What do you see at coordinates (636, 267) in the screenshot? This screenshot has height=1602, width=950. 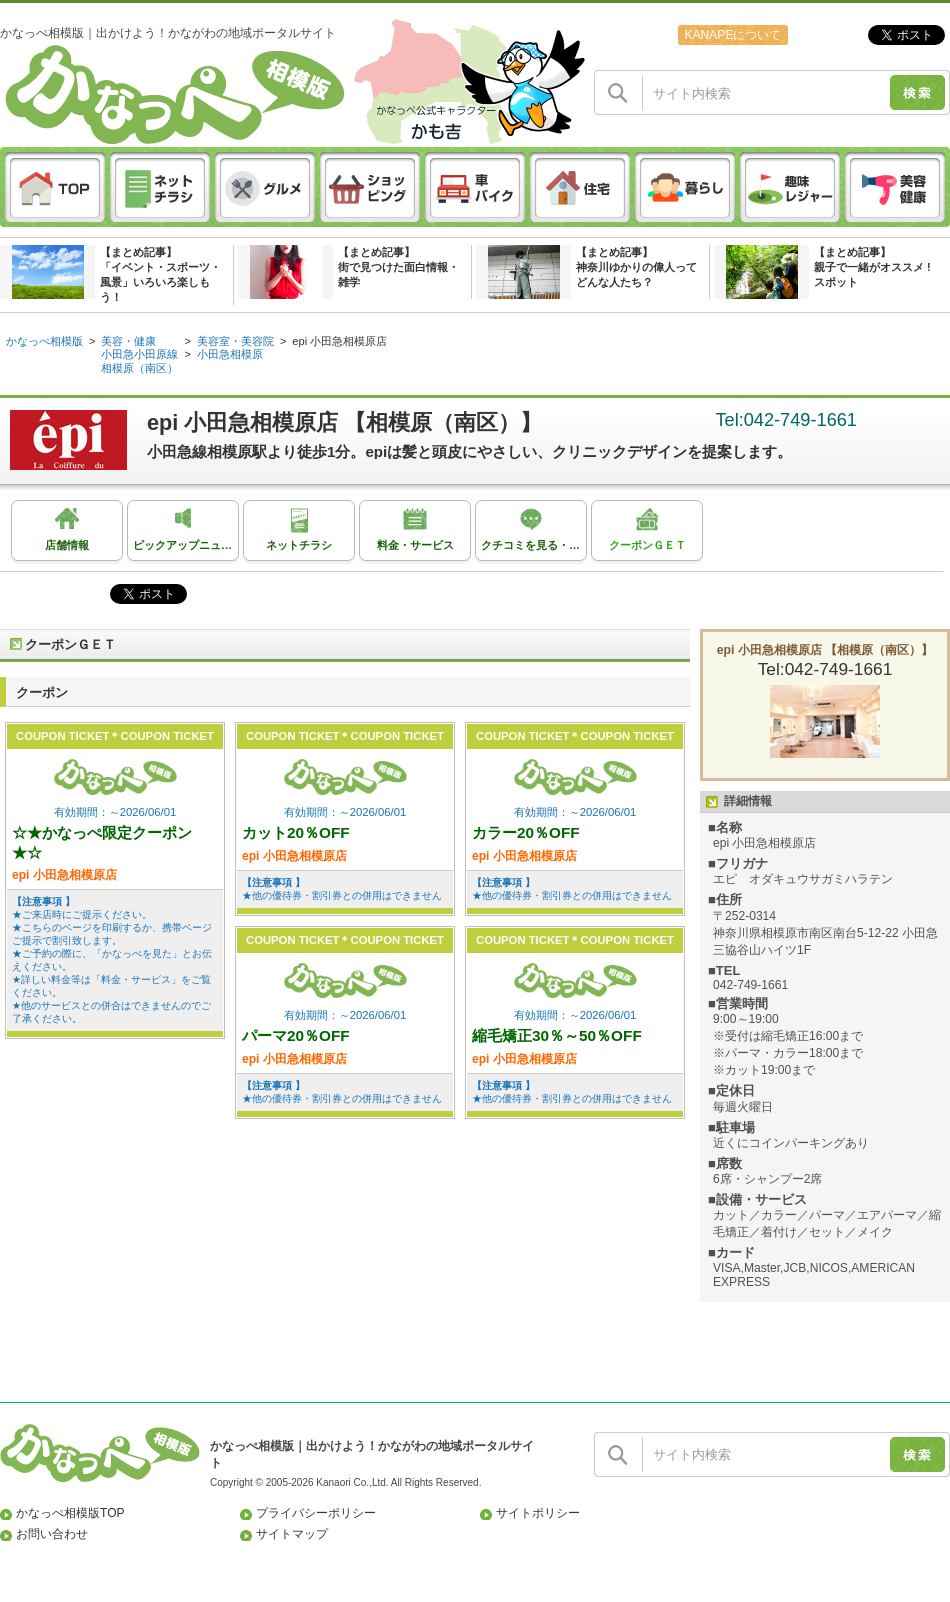 I see `【まとめ記事】神奈川ゆかりの偉人ってどんな人たち？` at bounding box center [636, 267].